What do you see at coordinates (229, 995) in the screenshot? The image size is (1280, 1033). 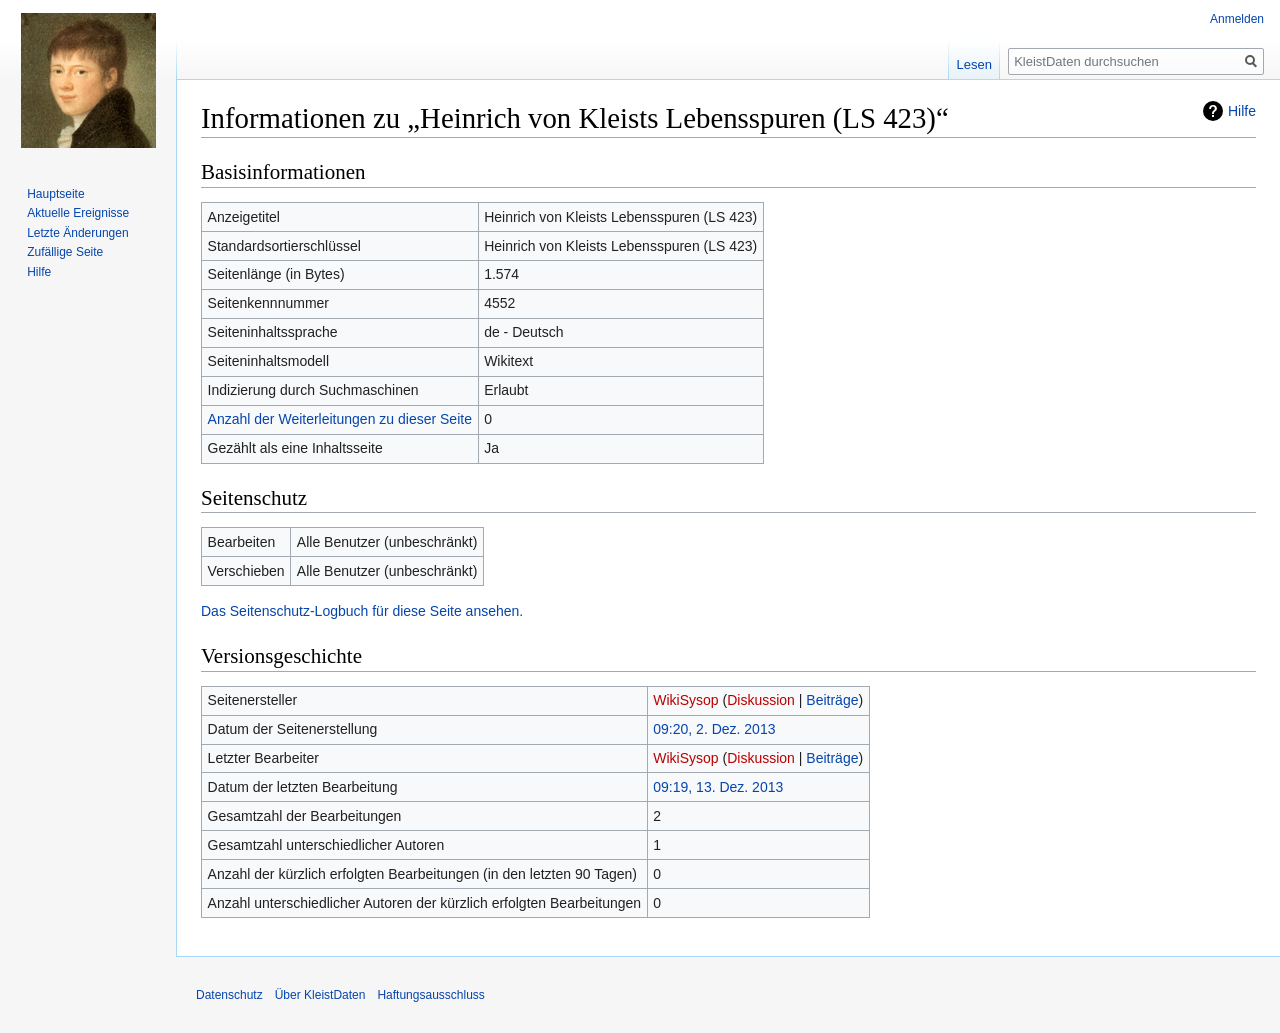 I see `Datenschutz` at bounding box center [229, 995].